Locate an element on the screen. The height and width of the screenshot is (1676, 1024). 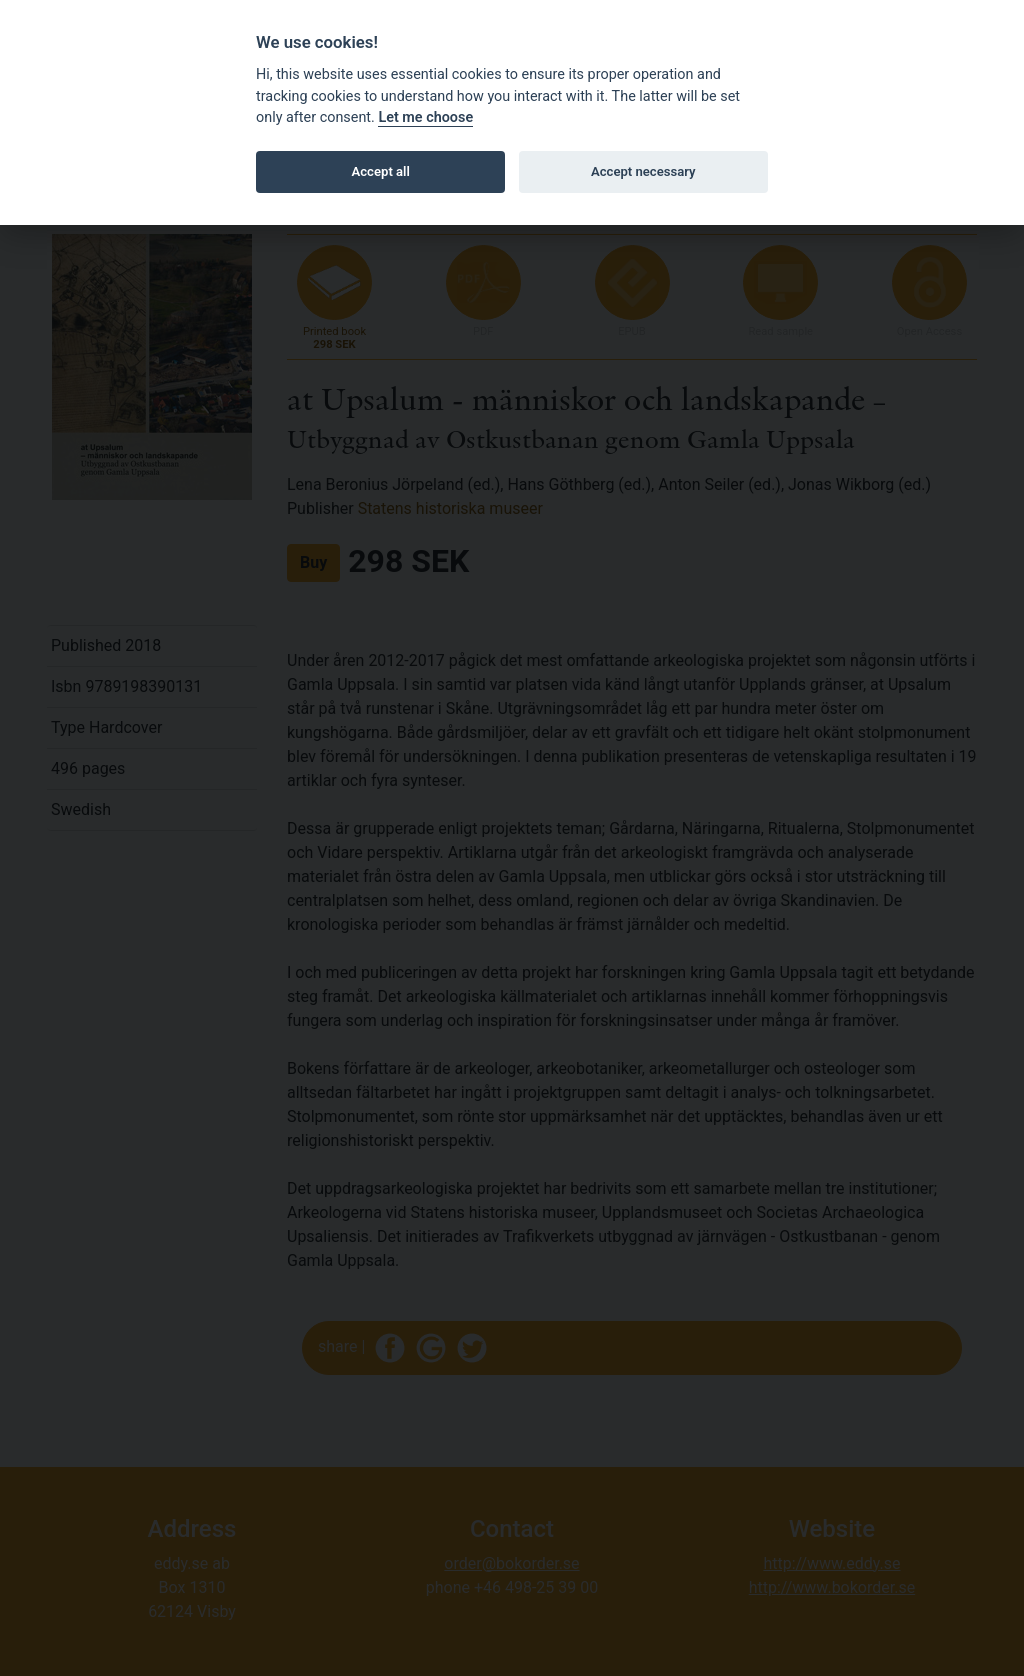
Let me choose is located at coordinates (425, 117).